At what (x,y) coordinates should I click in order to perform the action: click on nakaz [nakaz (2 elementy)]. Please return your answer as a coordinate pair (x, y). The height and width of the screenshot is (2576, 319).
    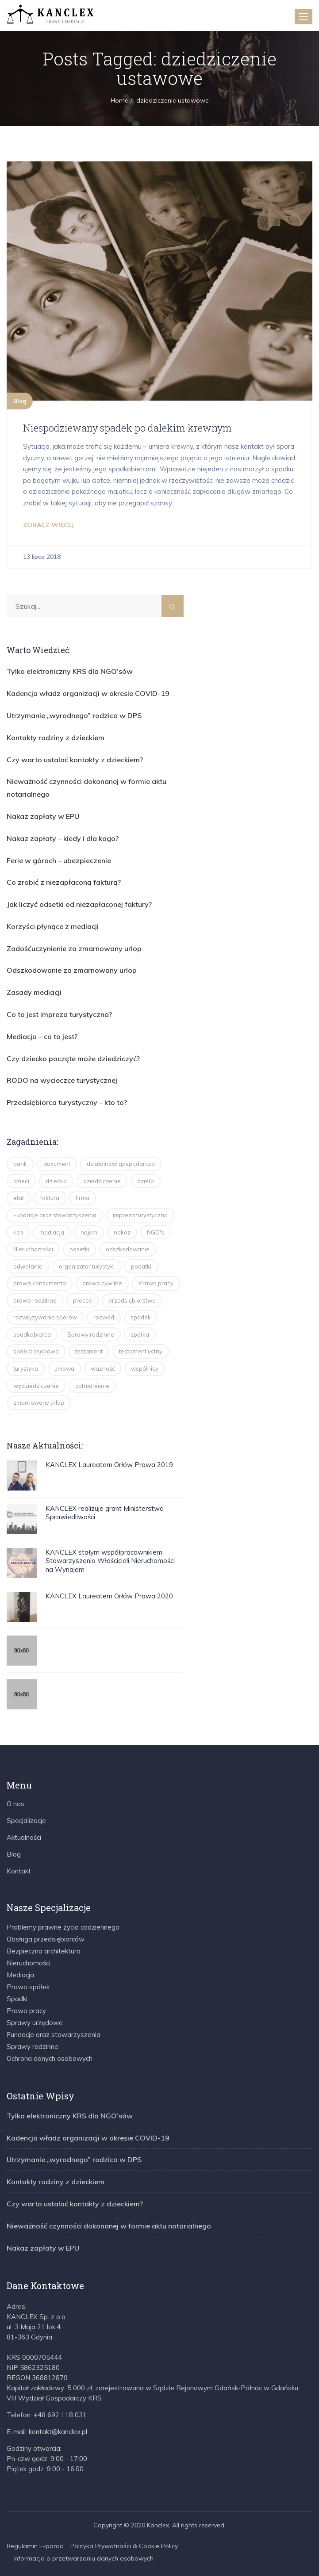
    Looking at the image, I should click on (122, 1232).